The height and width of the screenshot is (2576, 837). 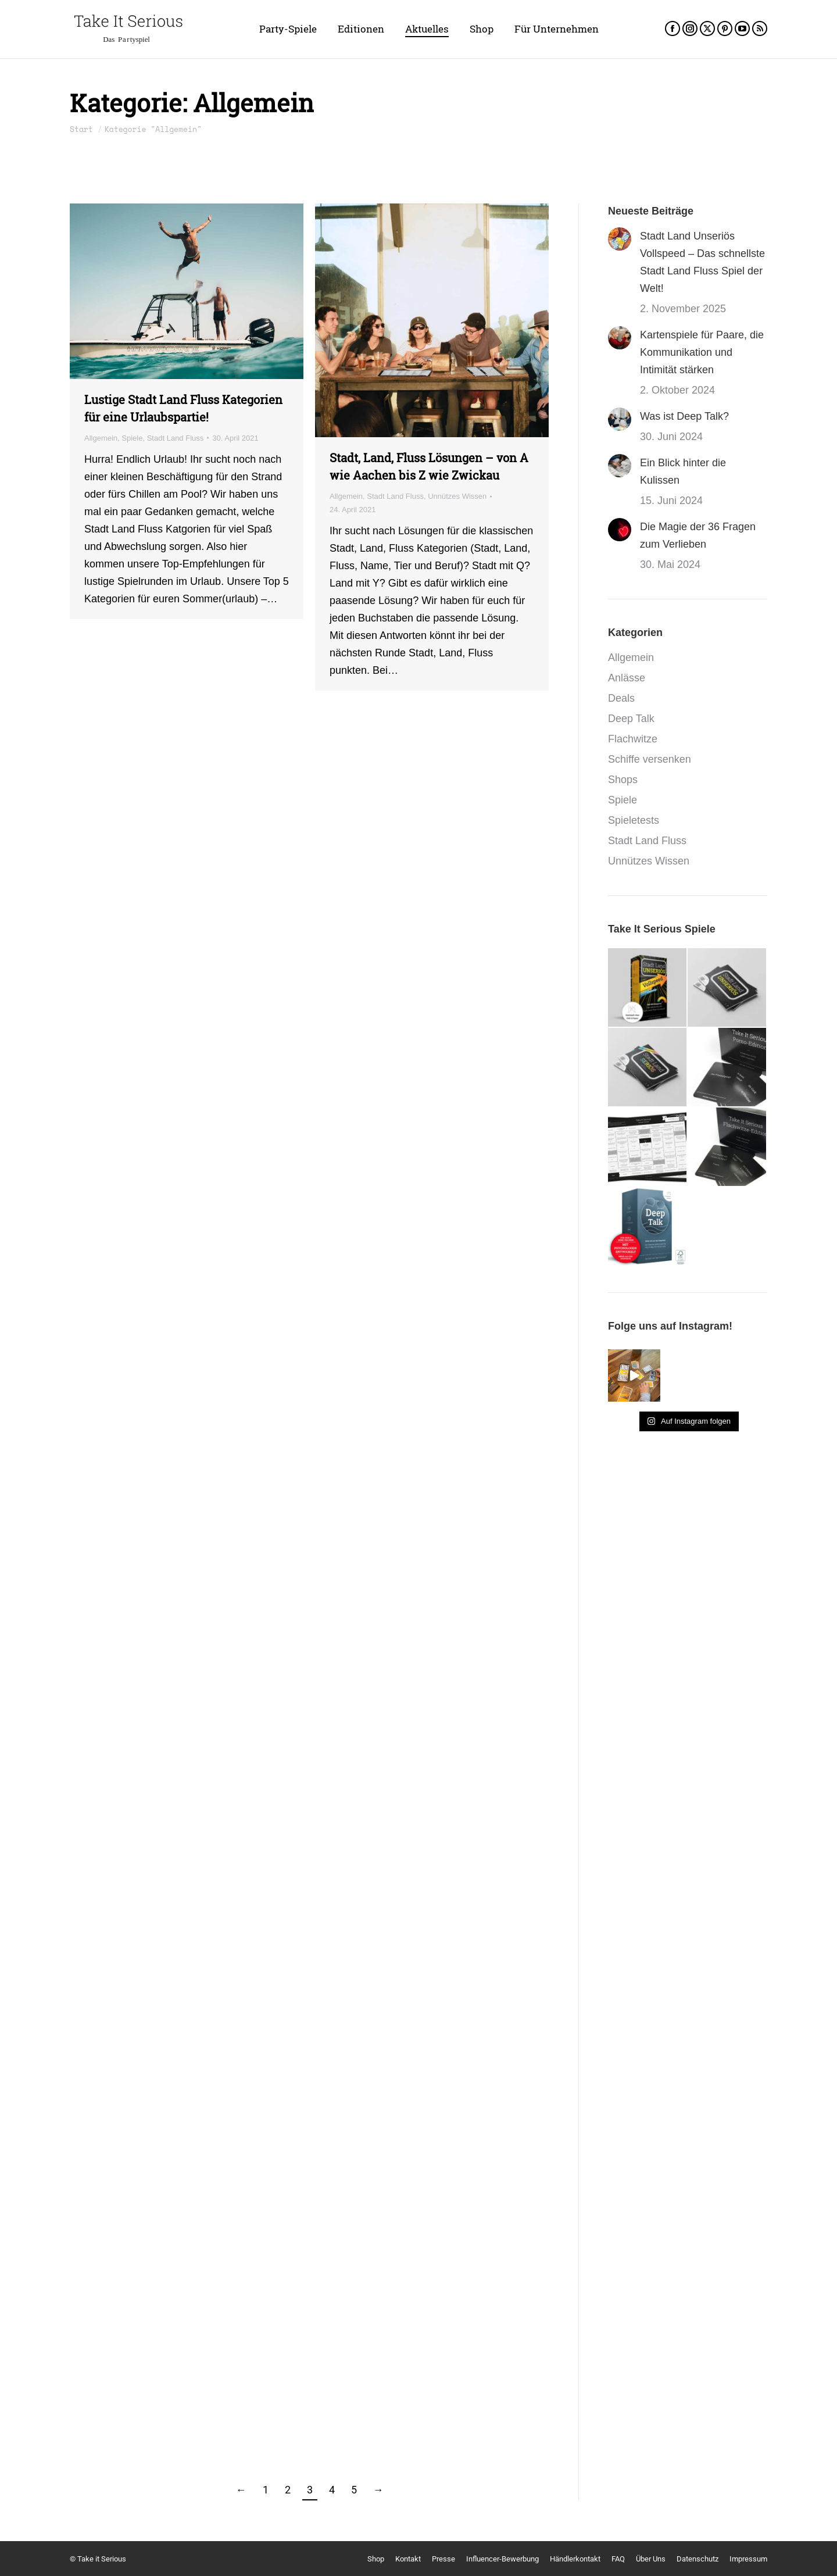 What do you see at coordinates (633, 820) in the screenshot?
I see `Spieletests` at bounding box center [633, 820].